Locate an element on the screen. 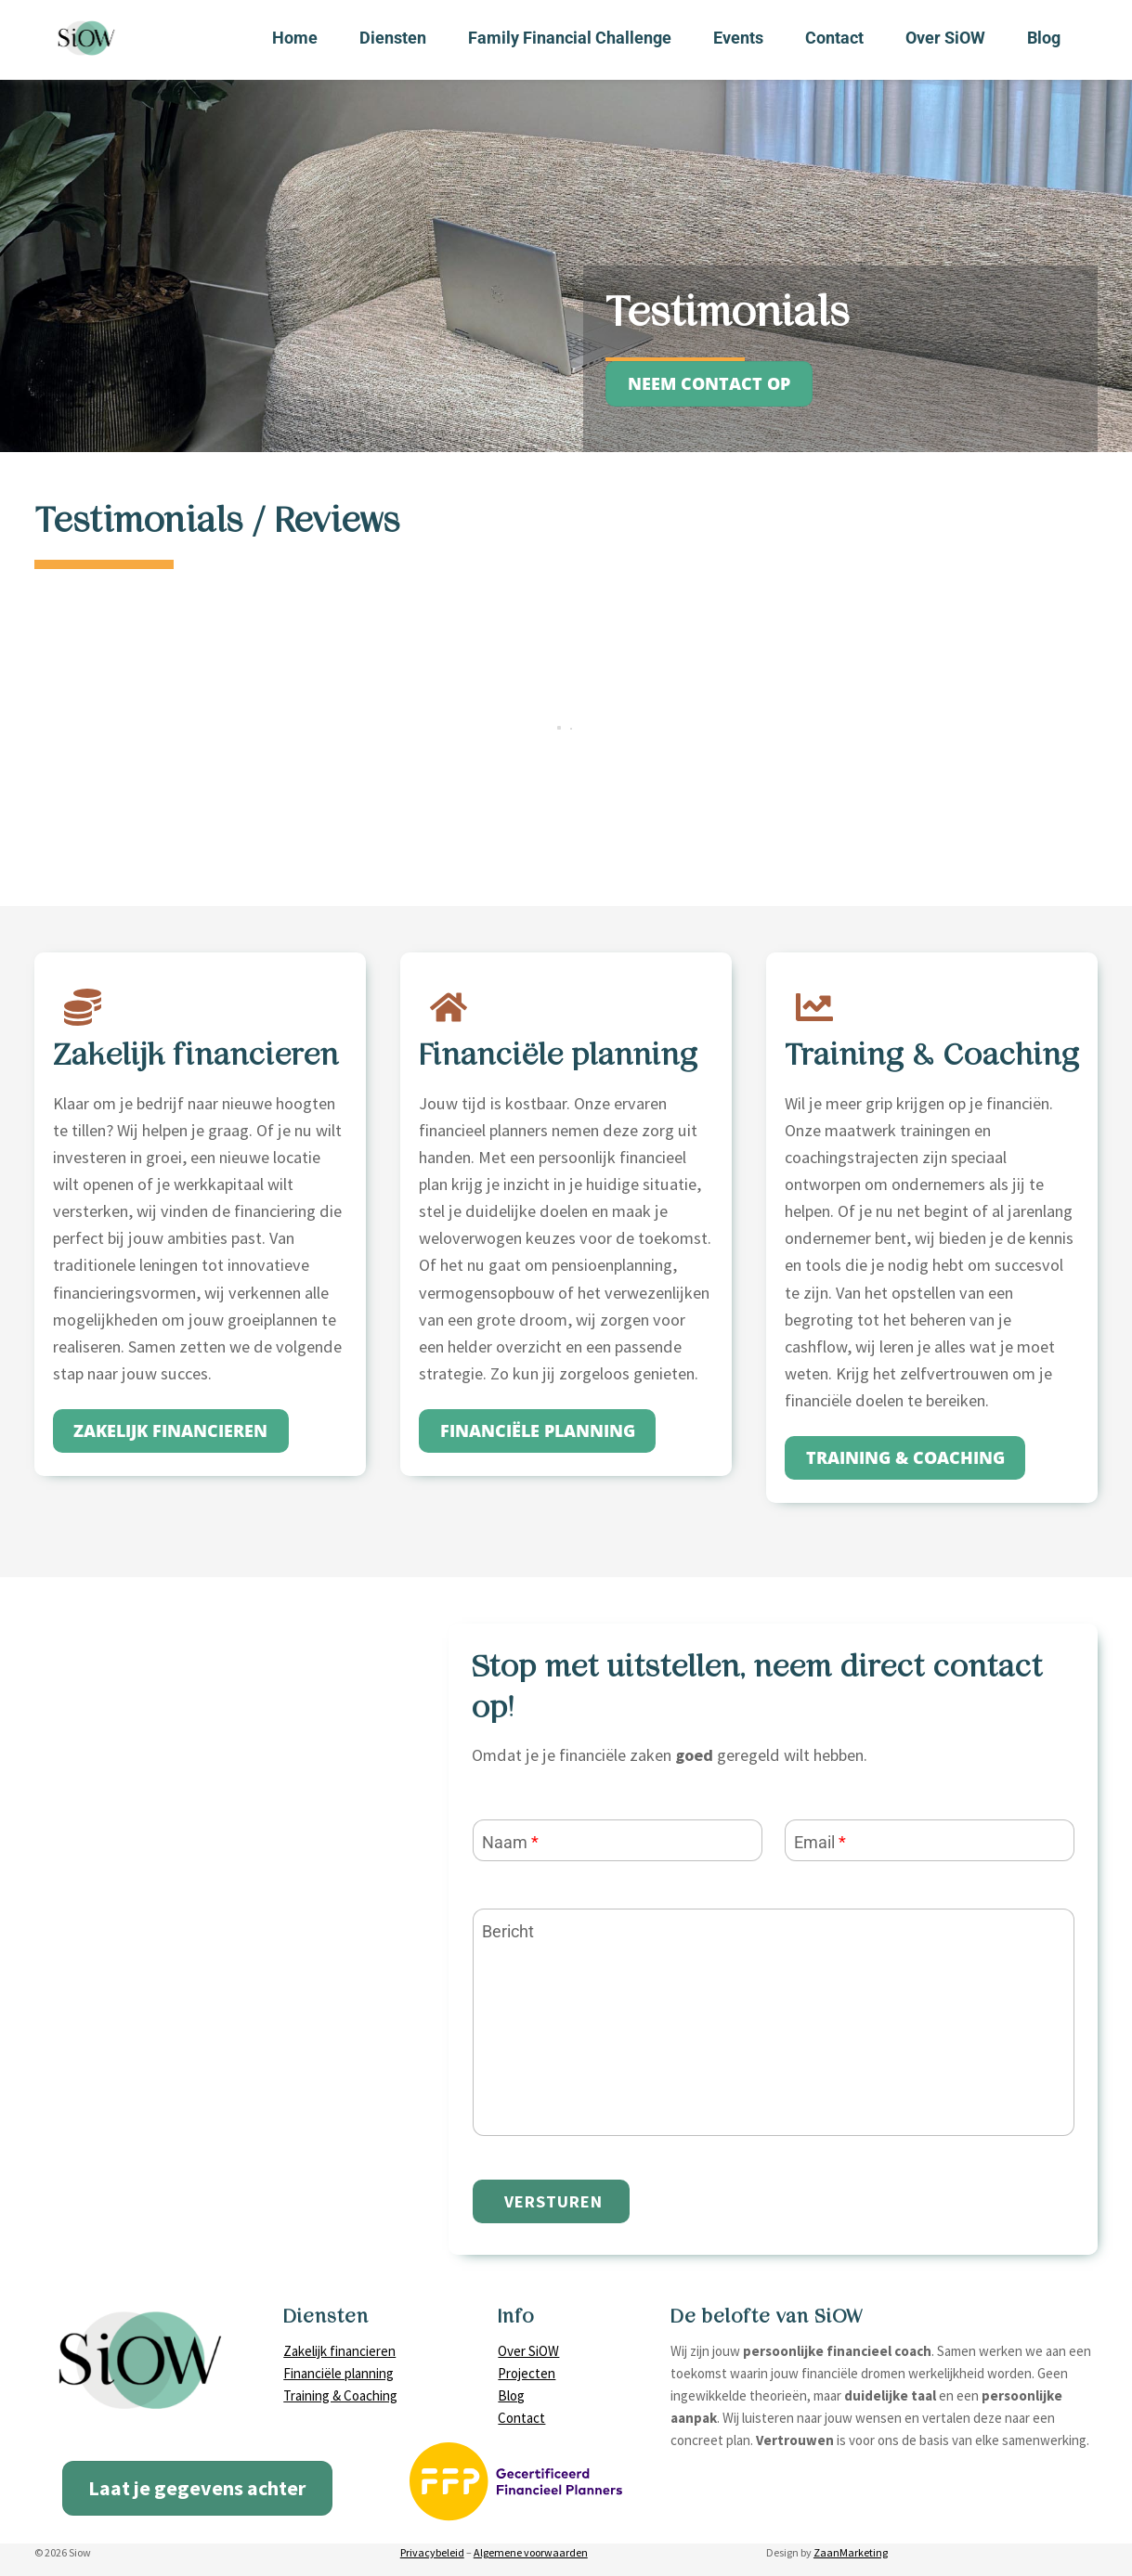 Image resolution: width=1132 pixels, height=2576 pixels. Blog is located at coordinates (1043, 37).